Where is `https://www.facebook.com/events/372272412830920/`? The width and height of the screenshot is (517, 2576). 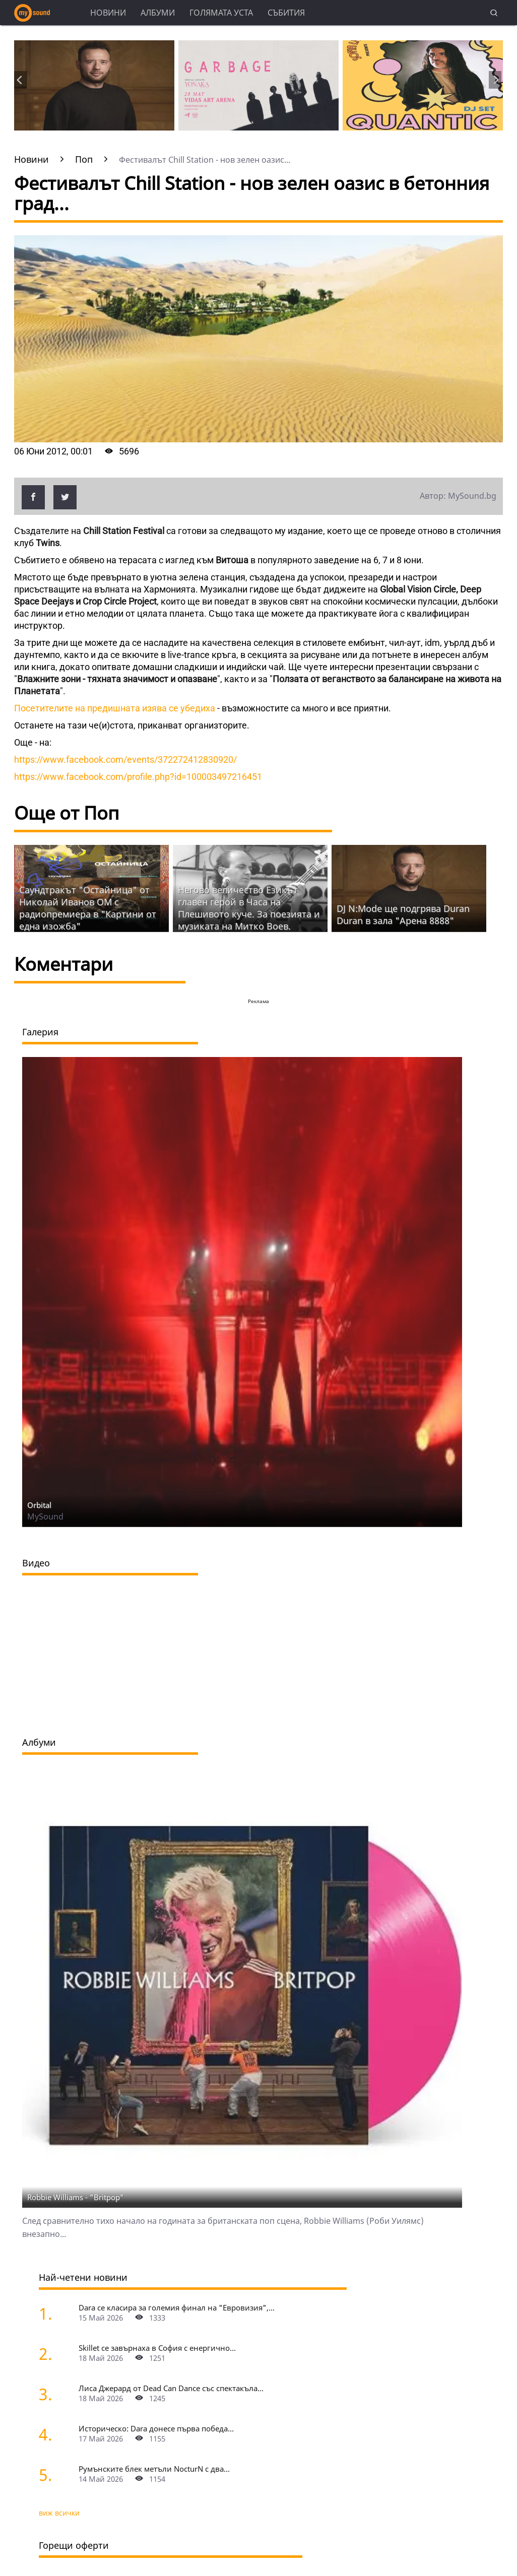
https://www.facebook.com/events/372272412830920/ is located at coordinates (125, 759).